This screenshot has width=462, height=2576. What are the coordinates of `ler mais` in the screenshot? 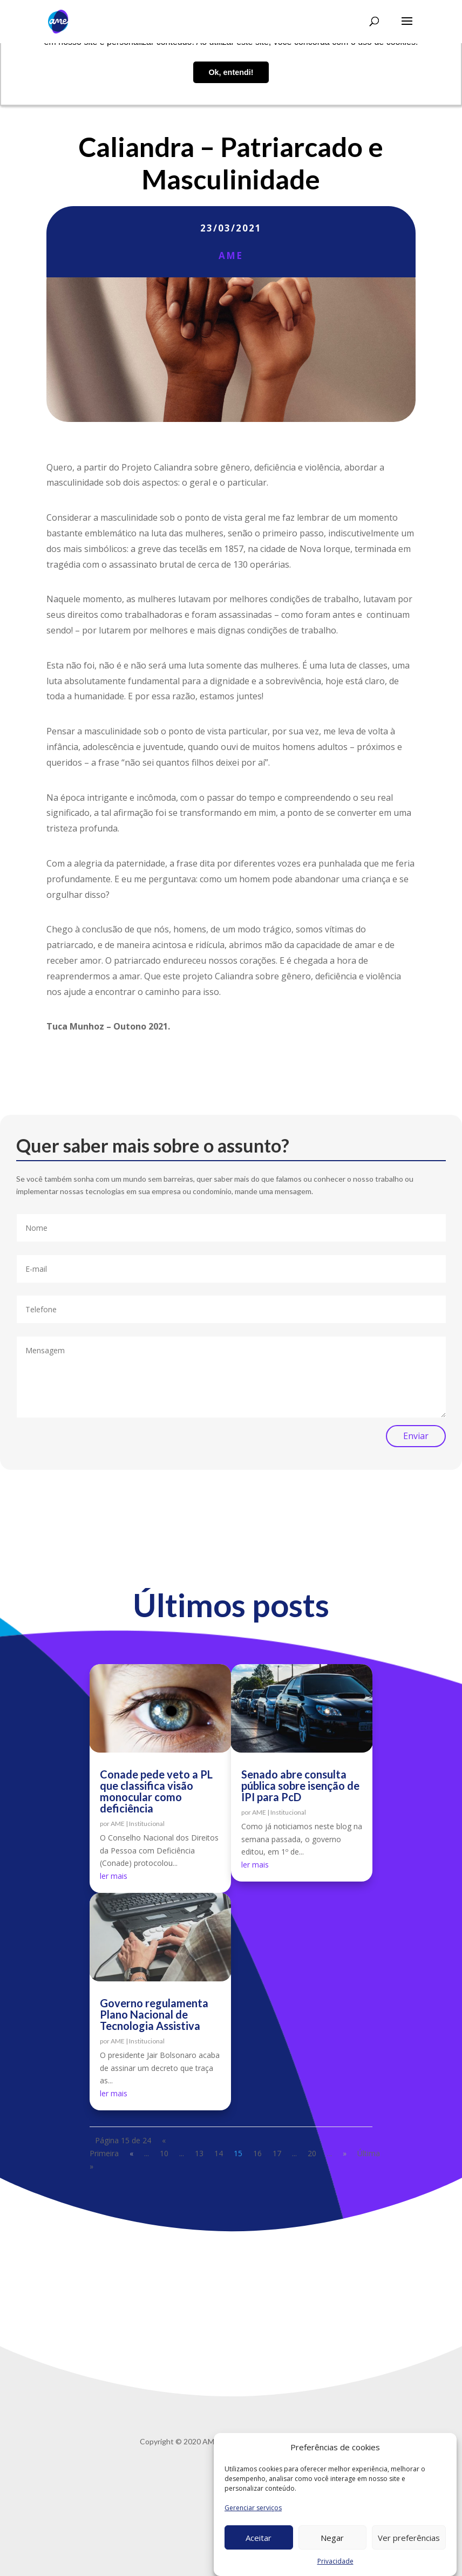 It's located at (113, 1876).